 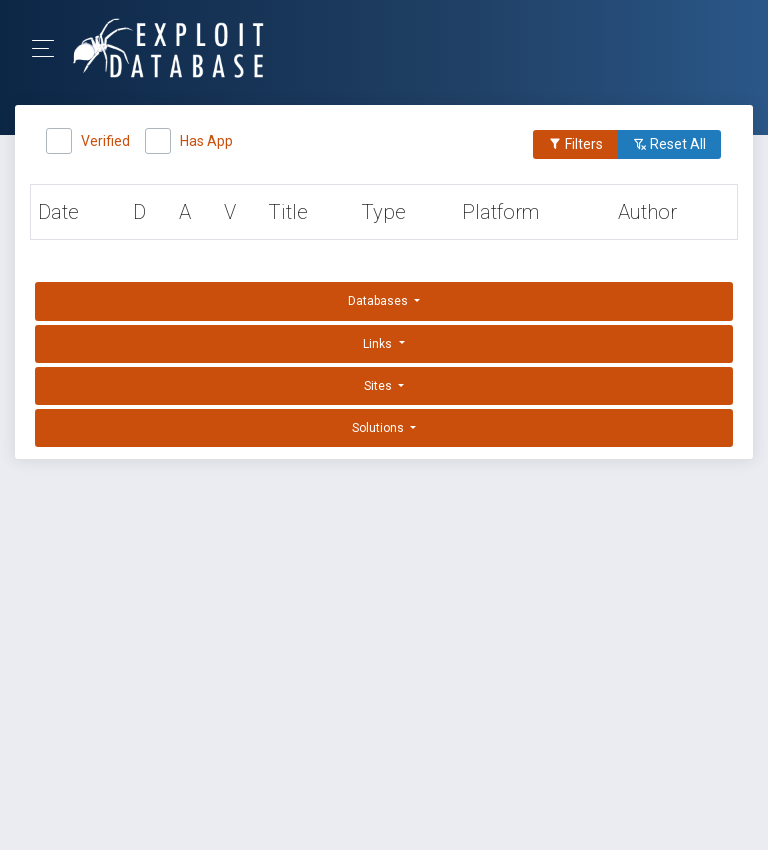 What do you see at coordinates (575, 144) in the screenshot?
I see `Filters` at bounding box center [575, 144].